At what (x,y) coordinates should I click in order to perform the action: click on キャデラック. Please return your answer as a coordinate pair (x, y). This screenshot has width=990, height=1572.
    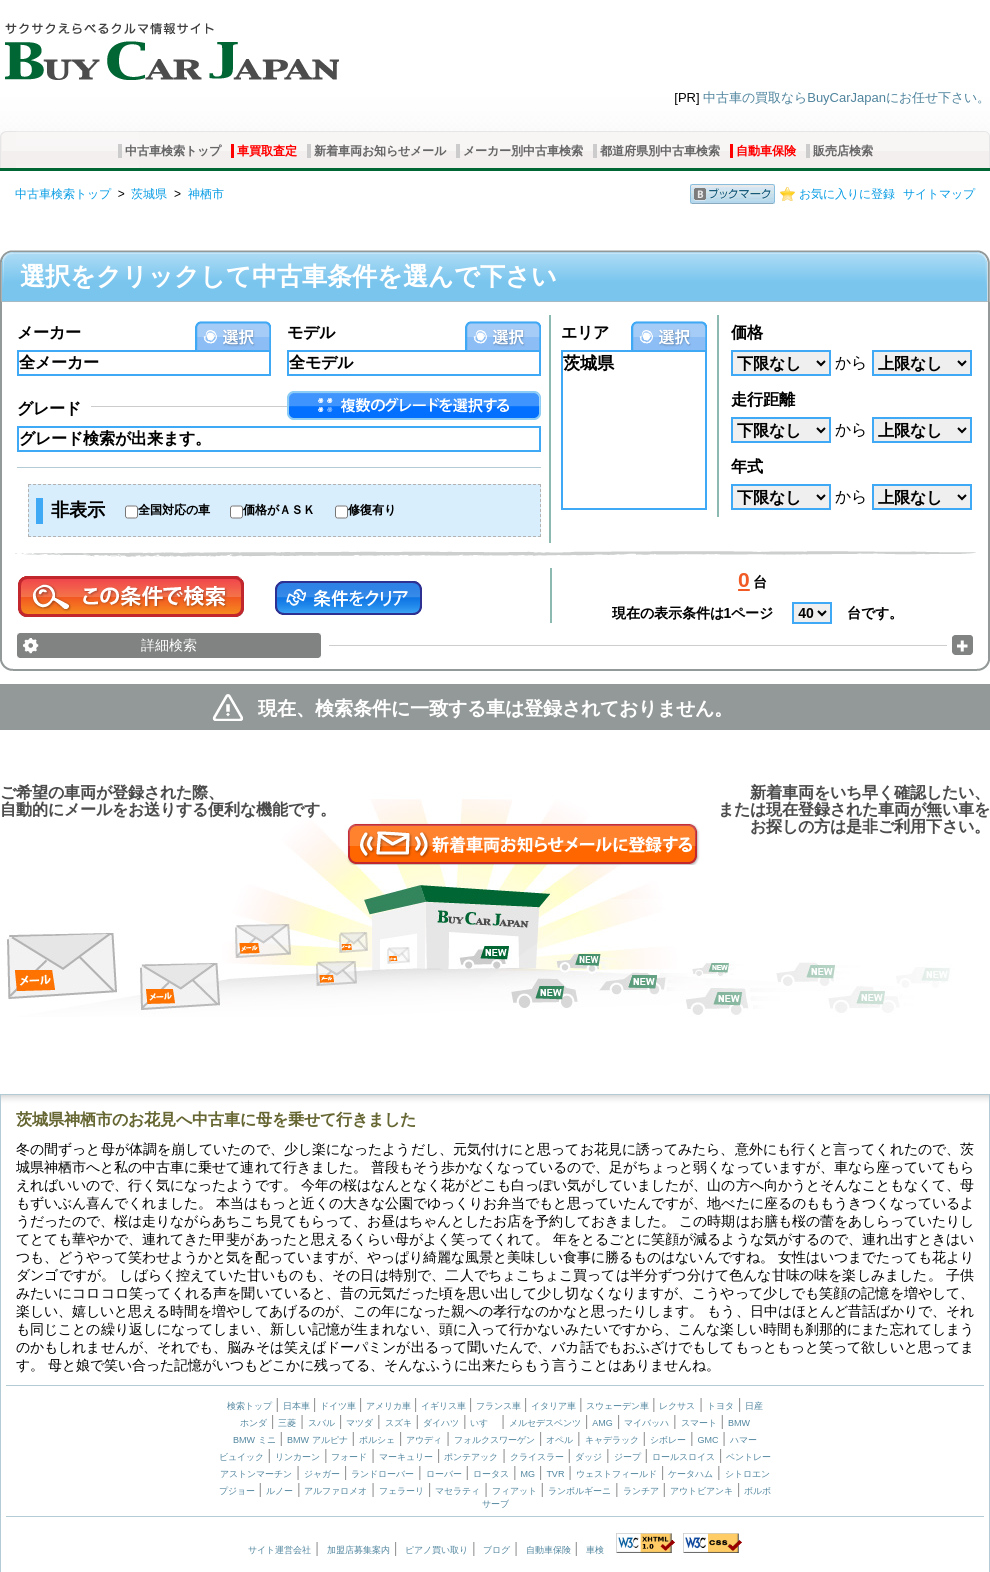
    Looking at the image, I should click on (612, 1440).